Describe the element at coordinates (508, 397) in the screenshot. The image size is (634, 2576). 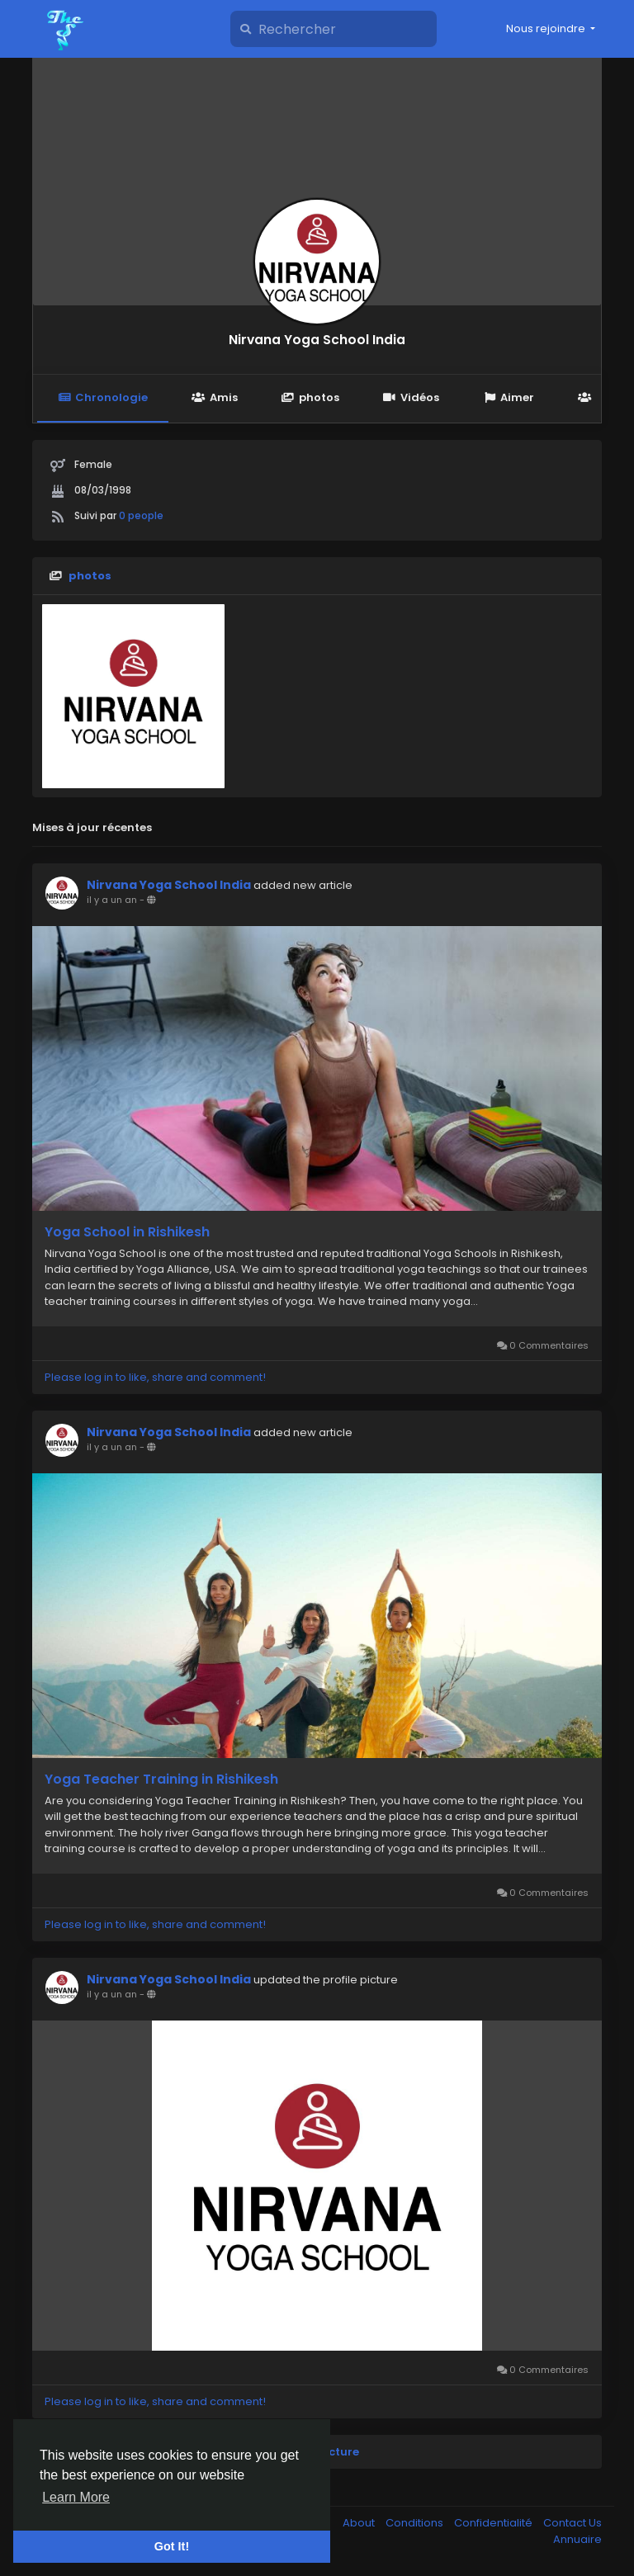
I see `Aimer` at that location.